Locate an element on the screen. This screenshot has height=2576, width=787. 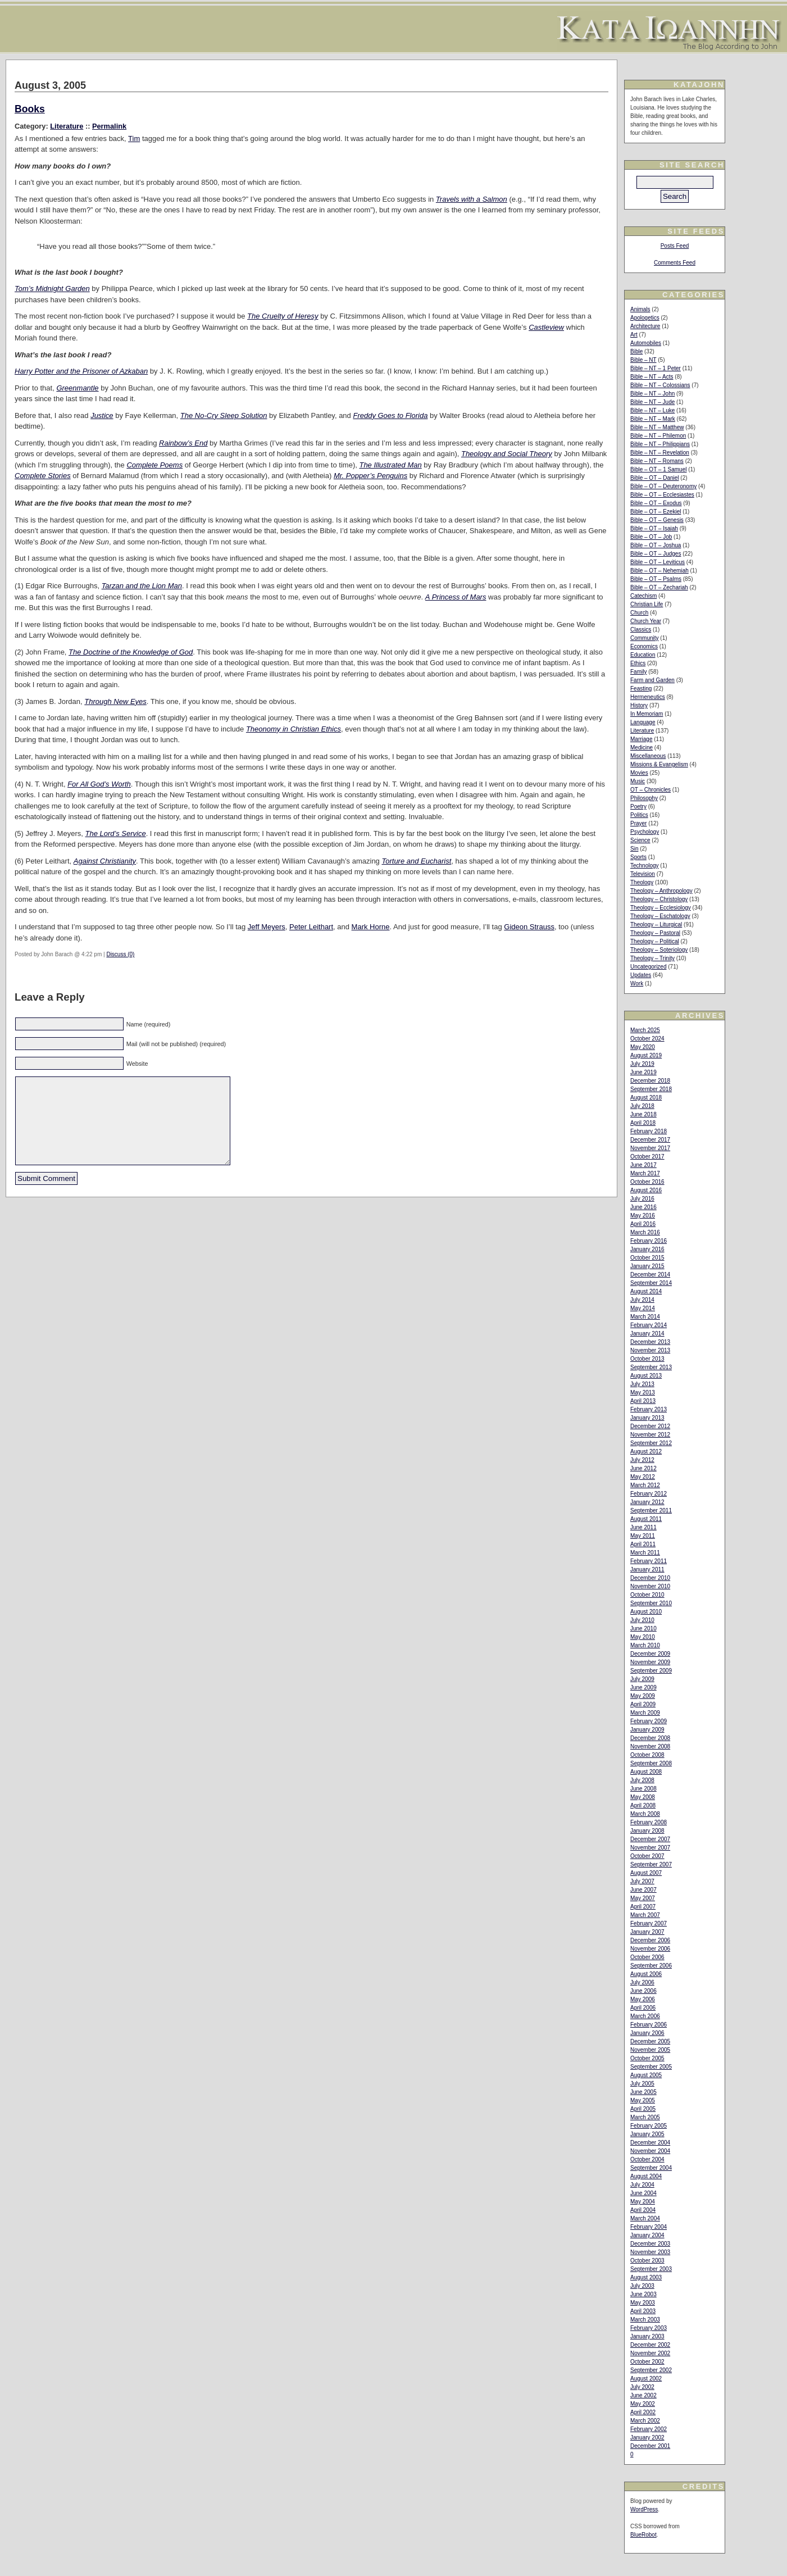
June 2007 is located at coordinates (643, 1890).